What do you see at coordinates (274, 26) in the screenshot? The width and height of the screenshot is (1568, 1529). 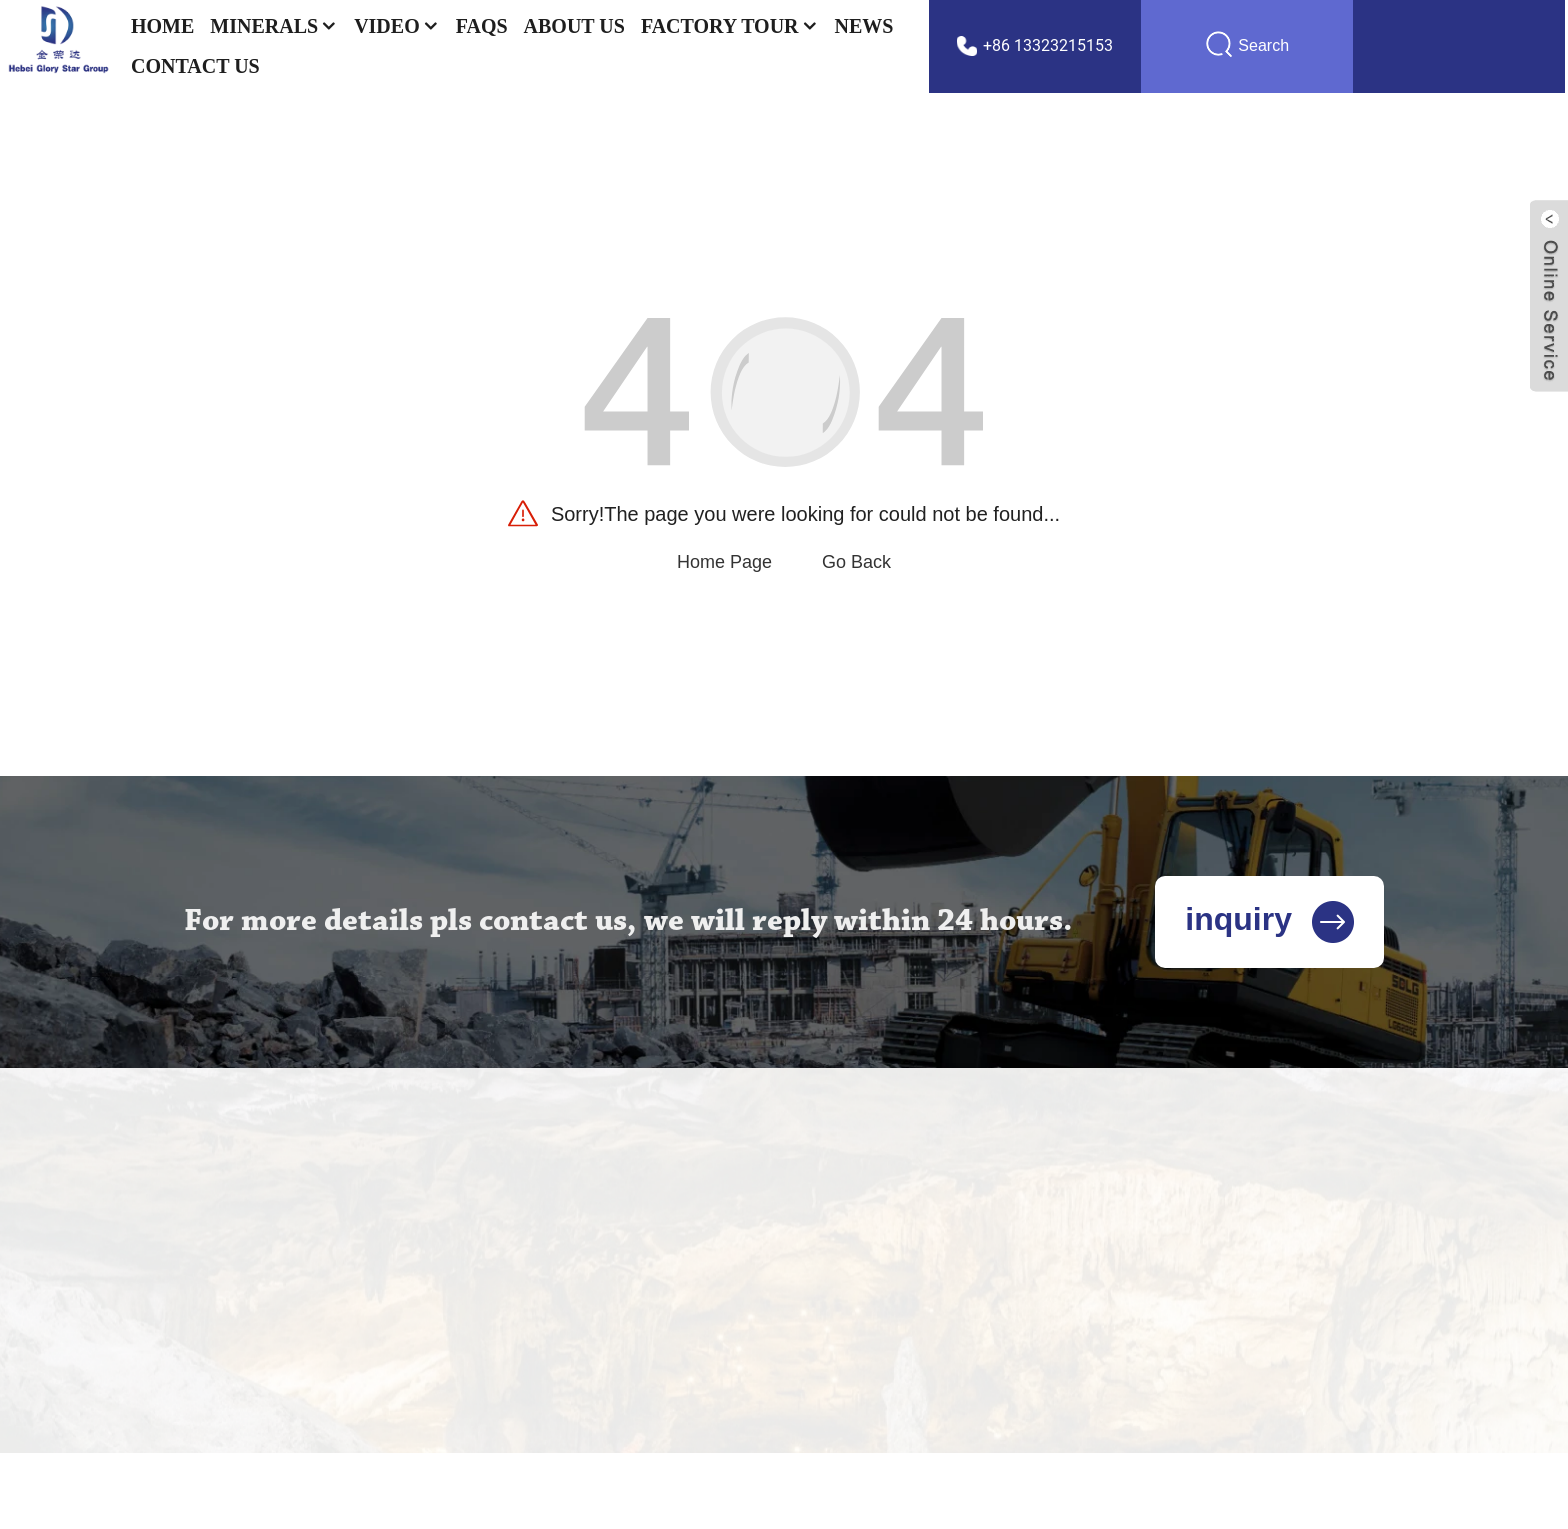 I see `Minerals` at bounding box center [274, 26].